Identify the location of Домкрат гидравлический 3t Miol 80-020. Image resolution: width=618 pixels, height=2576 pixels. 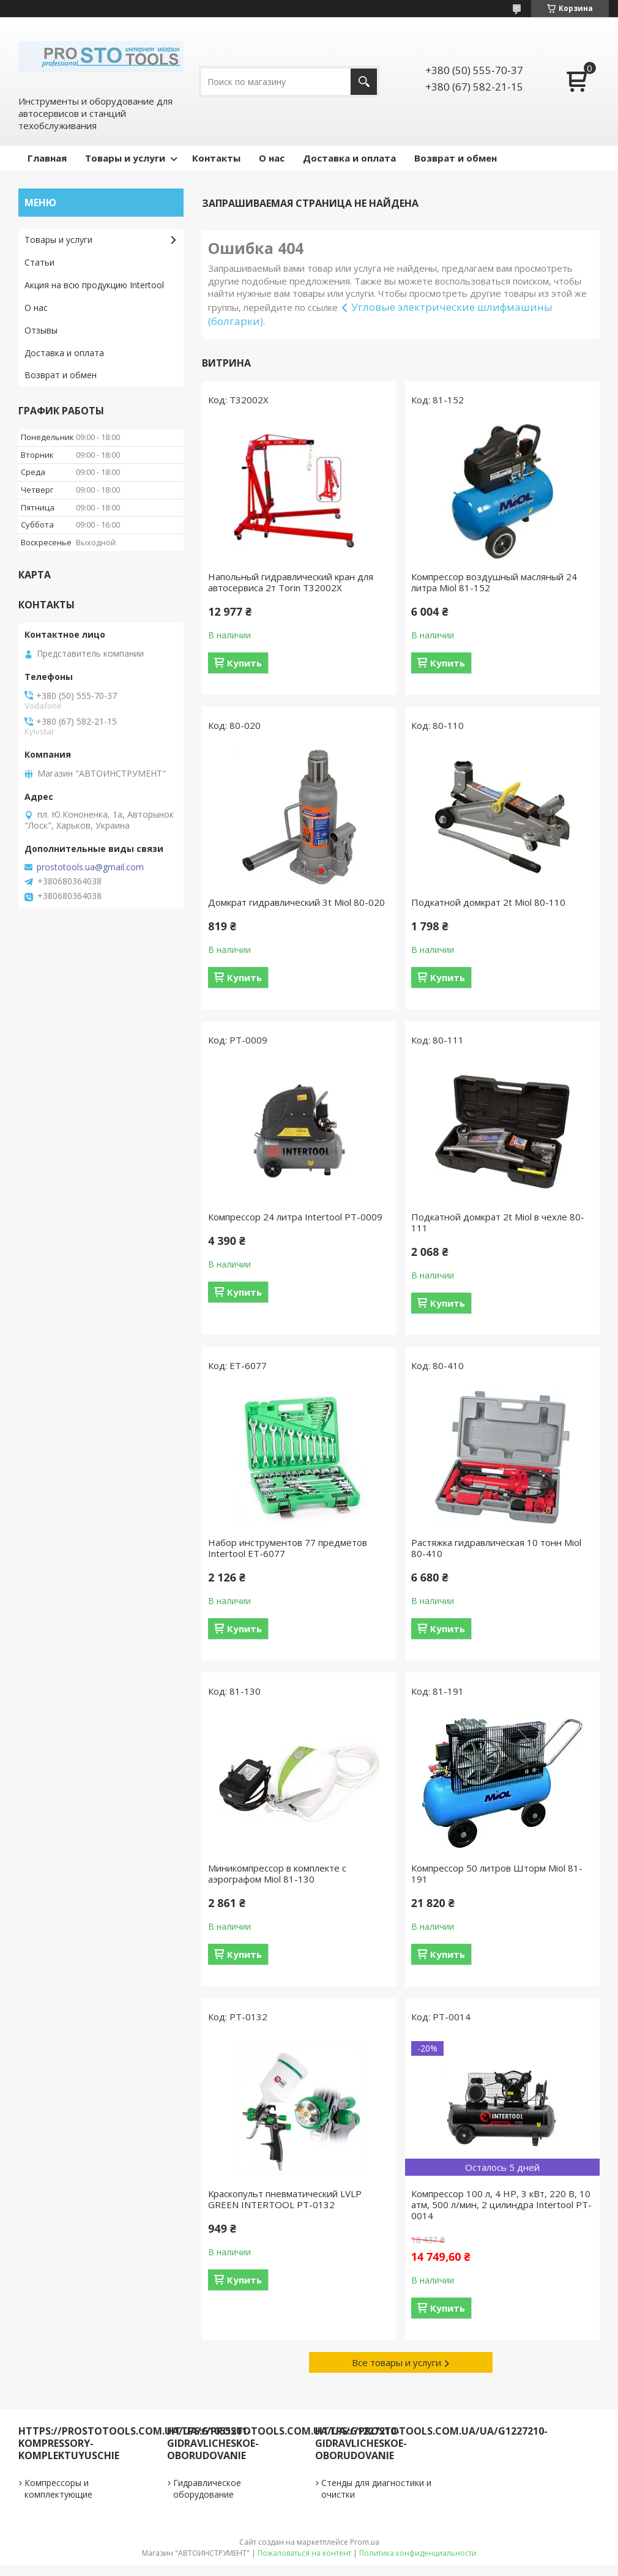
(296, 902).